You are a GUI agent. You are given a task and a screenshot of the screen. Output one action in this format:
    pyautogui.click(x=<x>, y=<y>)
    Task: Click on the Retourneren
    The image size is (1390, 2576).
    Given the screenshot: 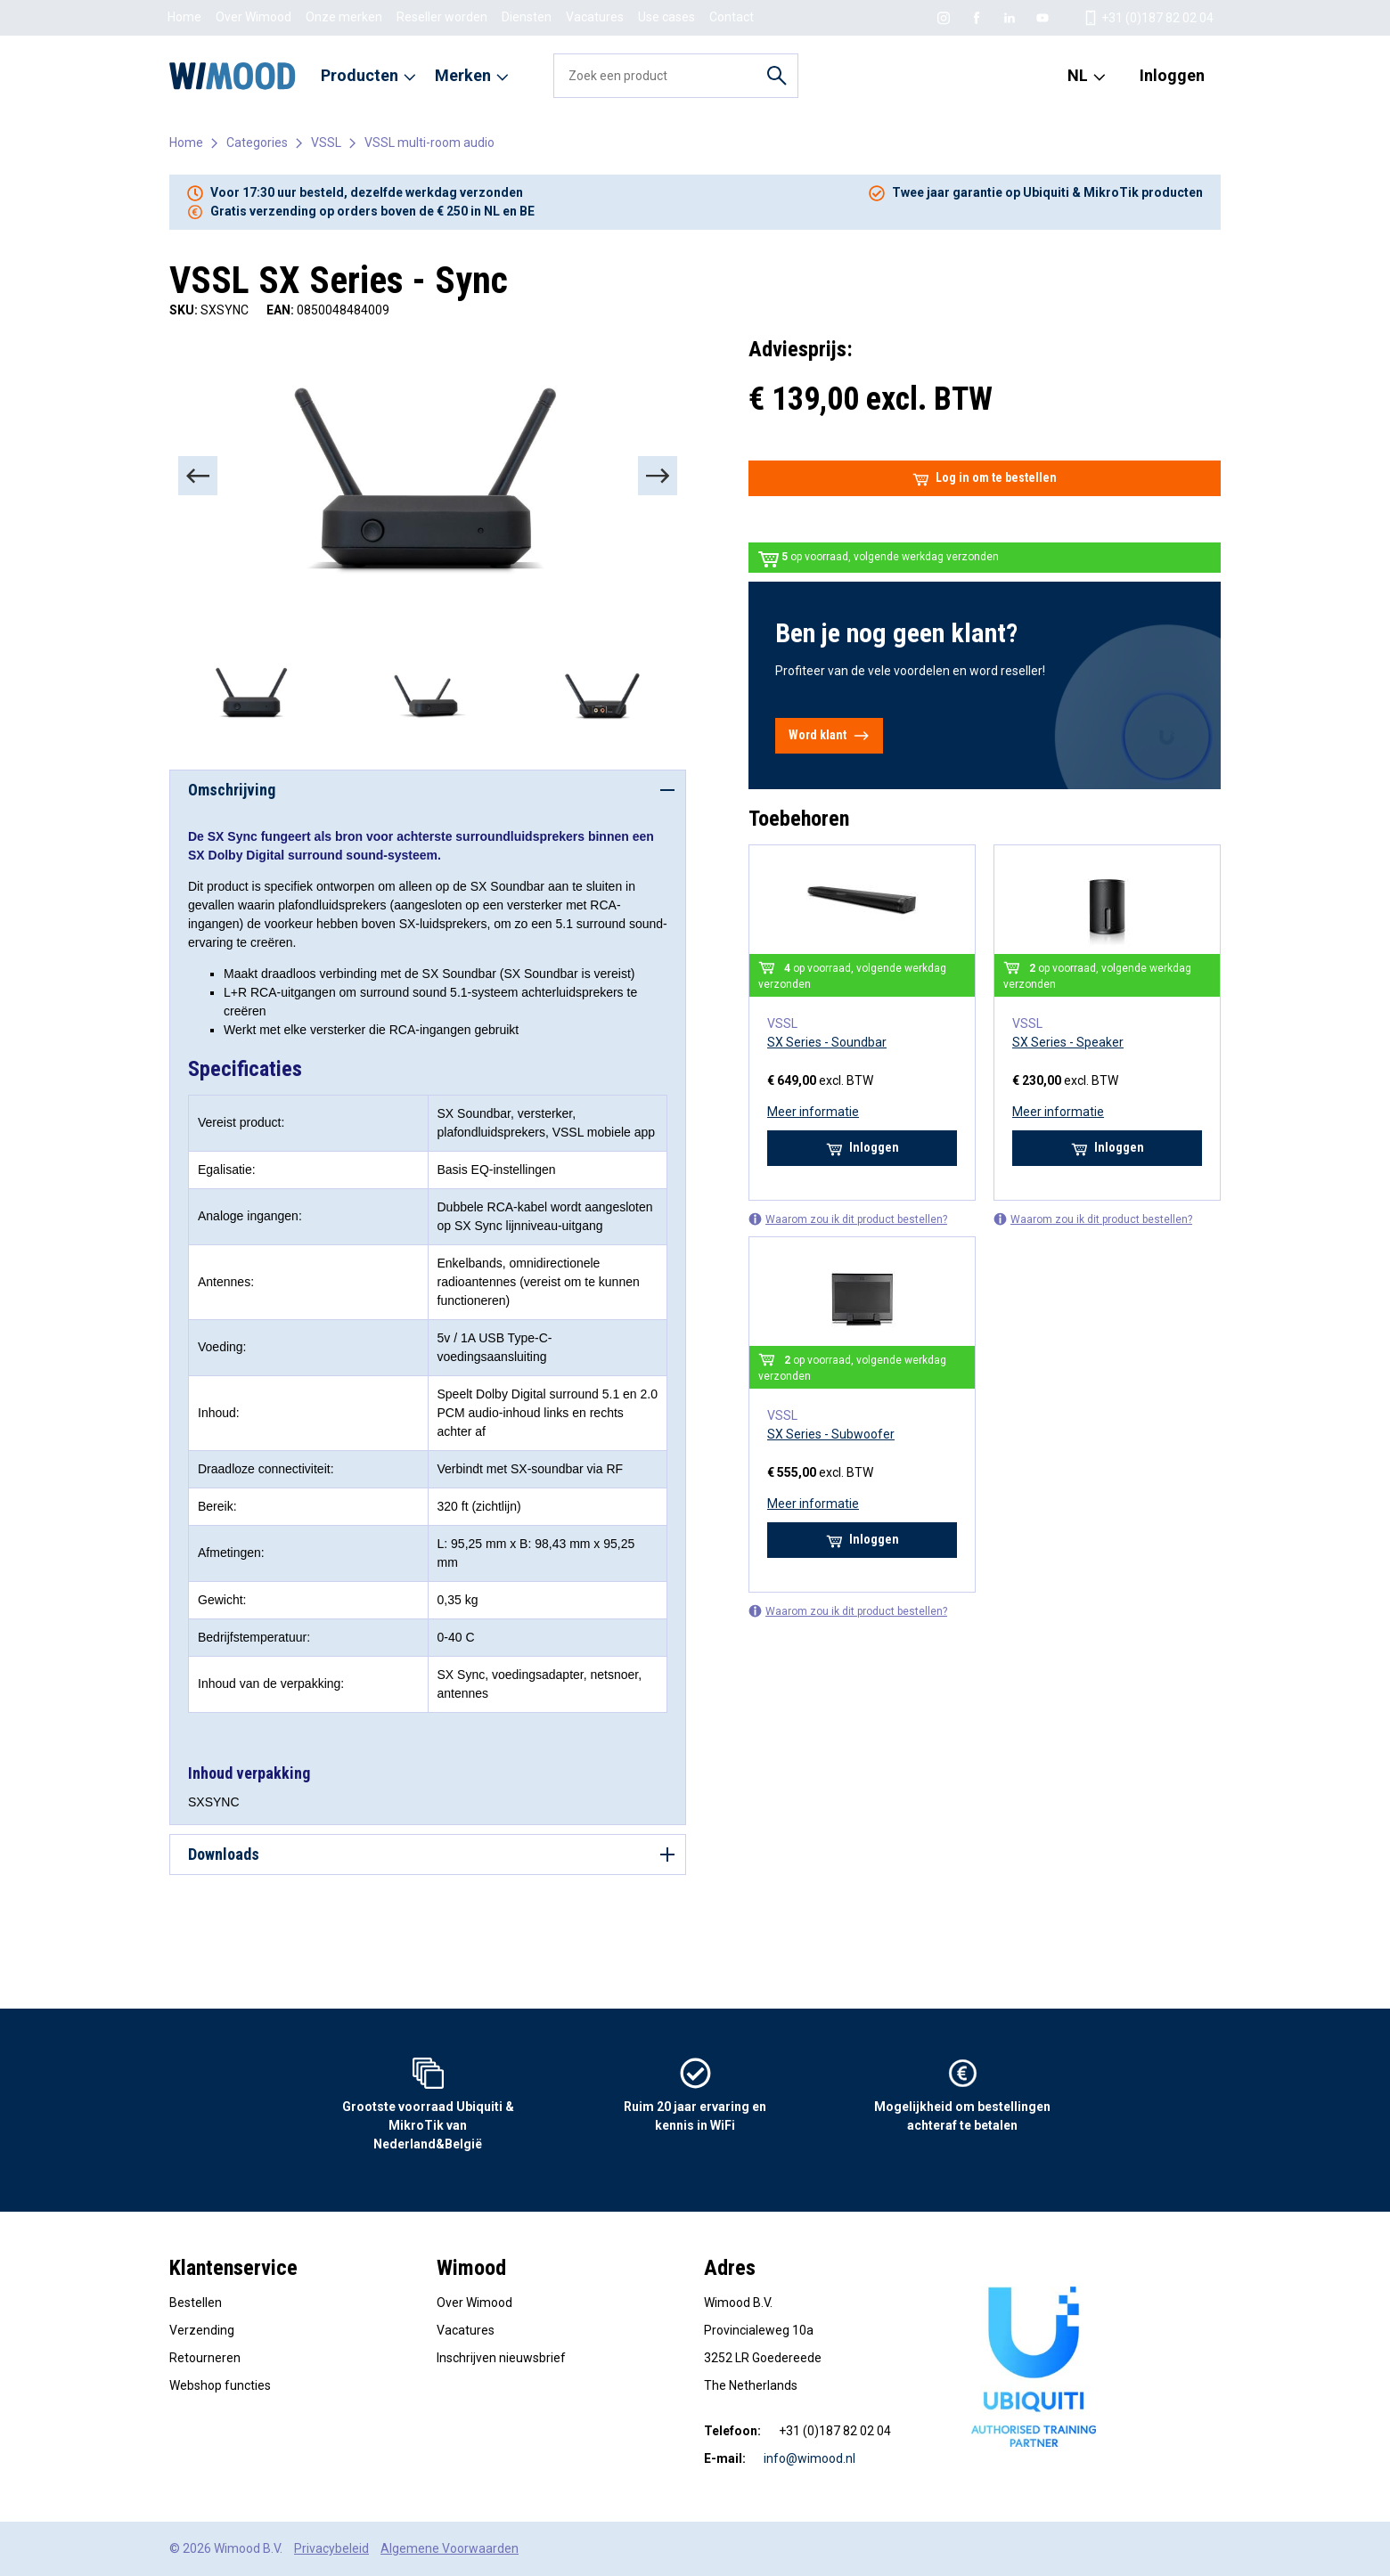 What is the action you would take?
    pyautogui.click(x=205, y=2358)
    